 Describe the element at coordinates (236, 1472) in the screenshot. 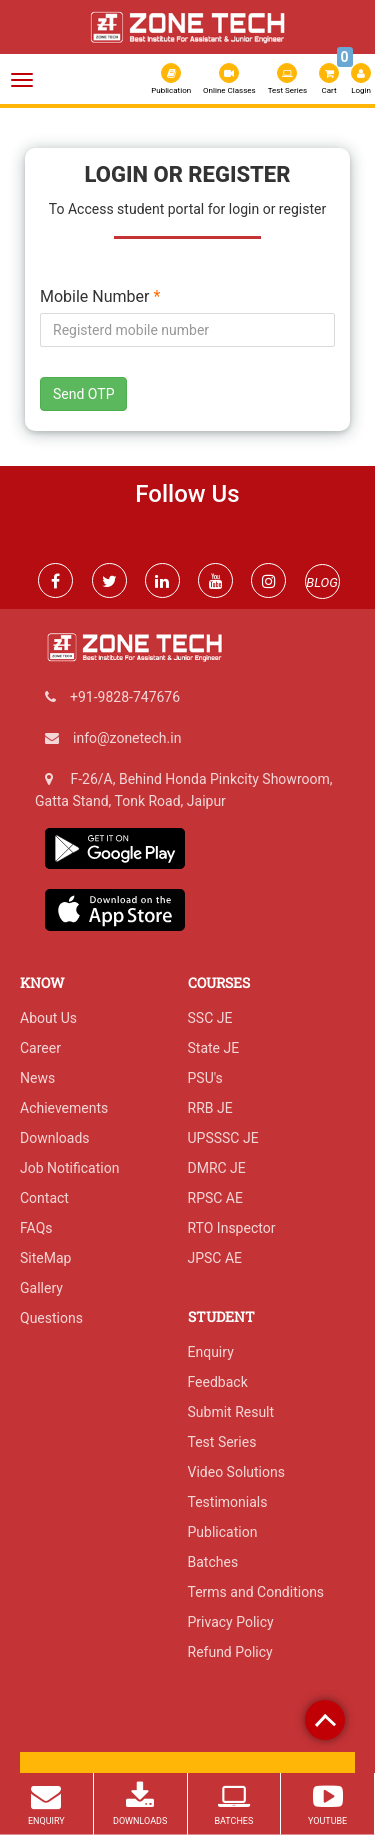

I see `Video Solutions` at that location.